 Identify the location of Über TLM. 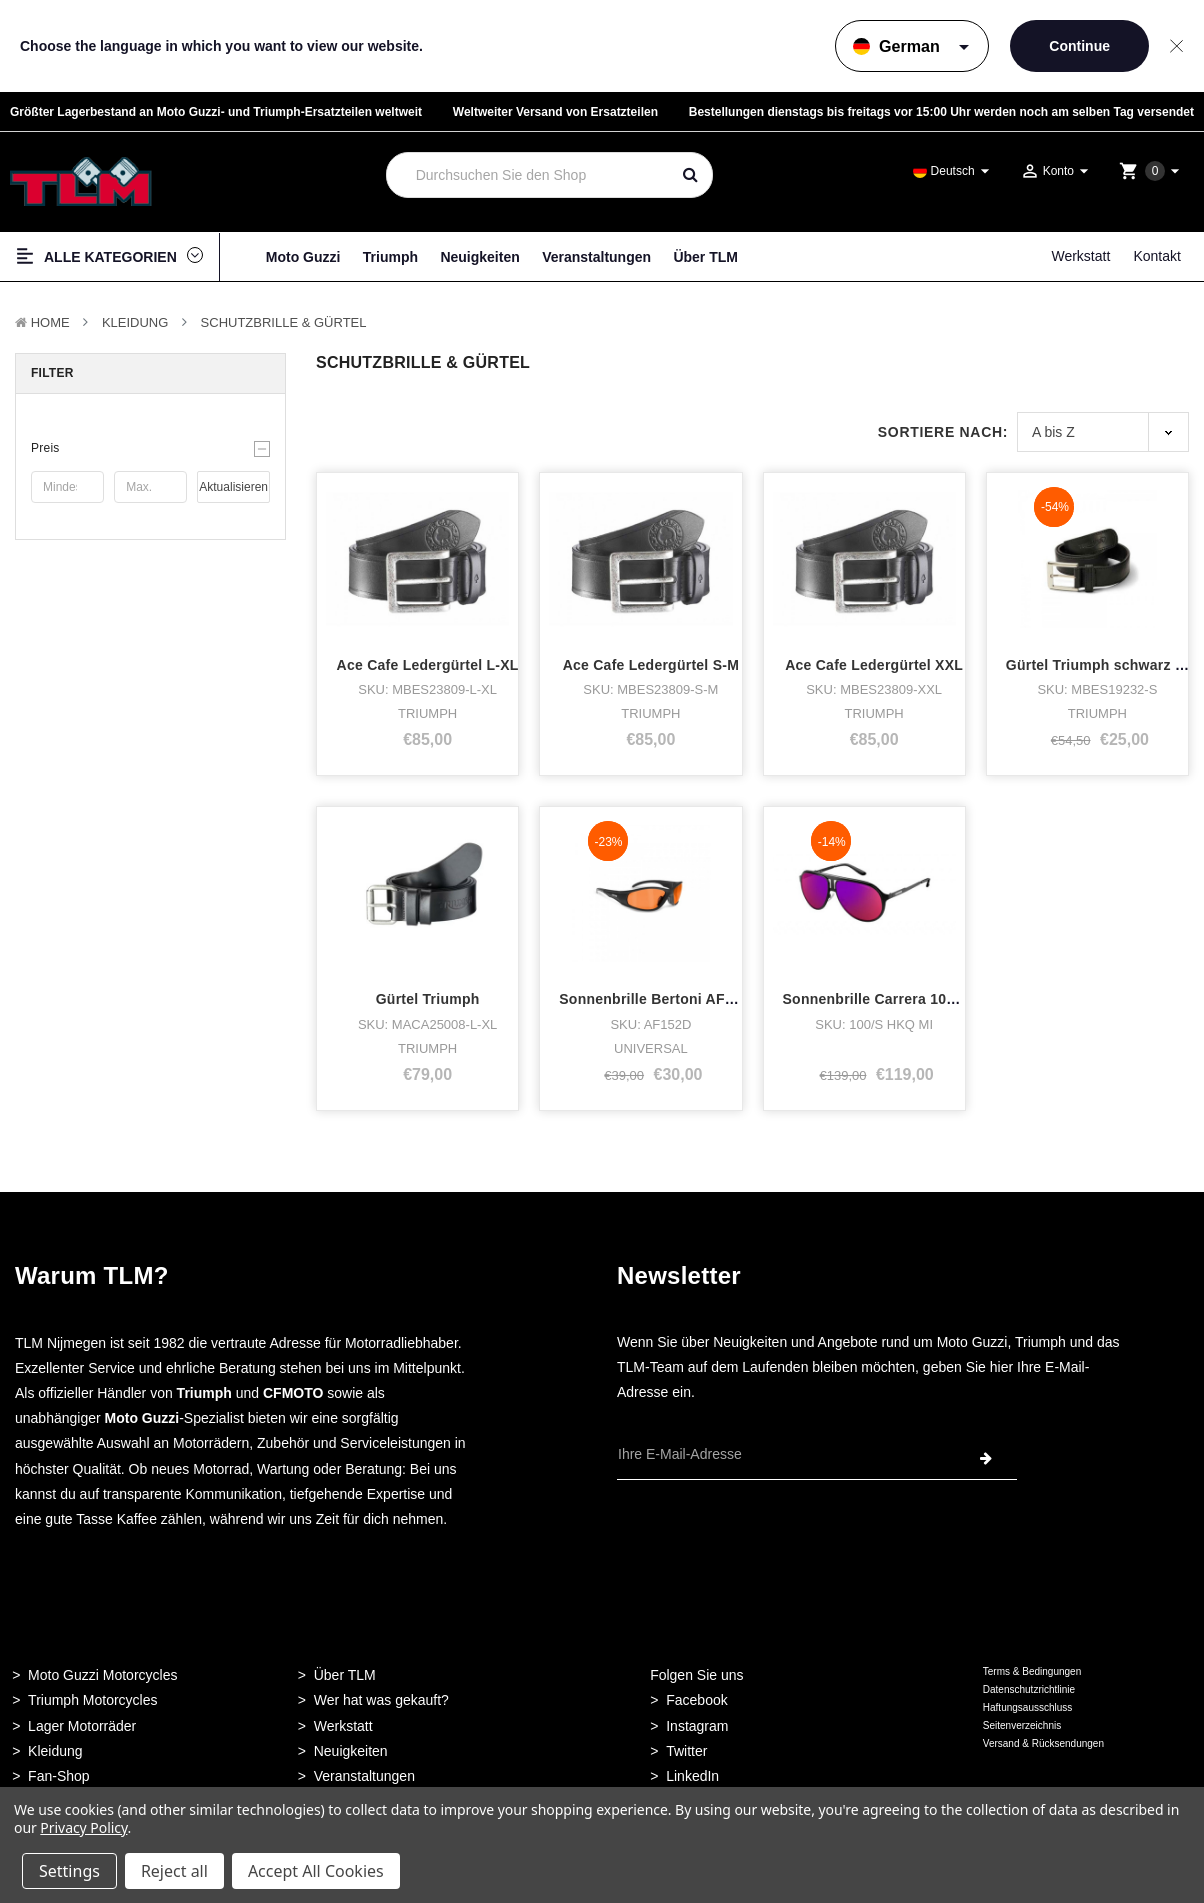
(705, 257).